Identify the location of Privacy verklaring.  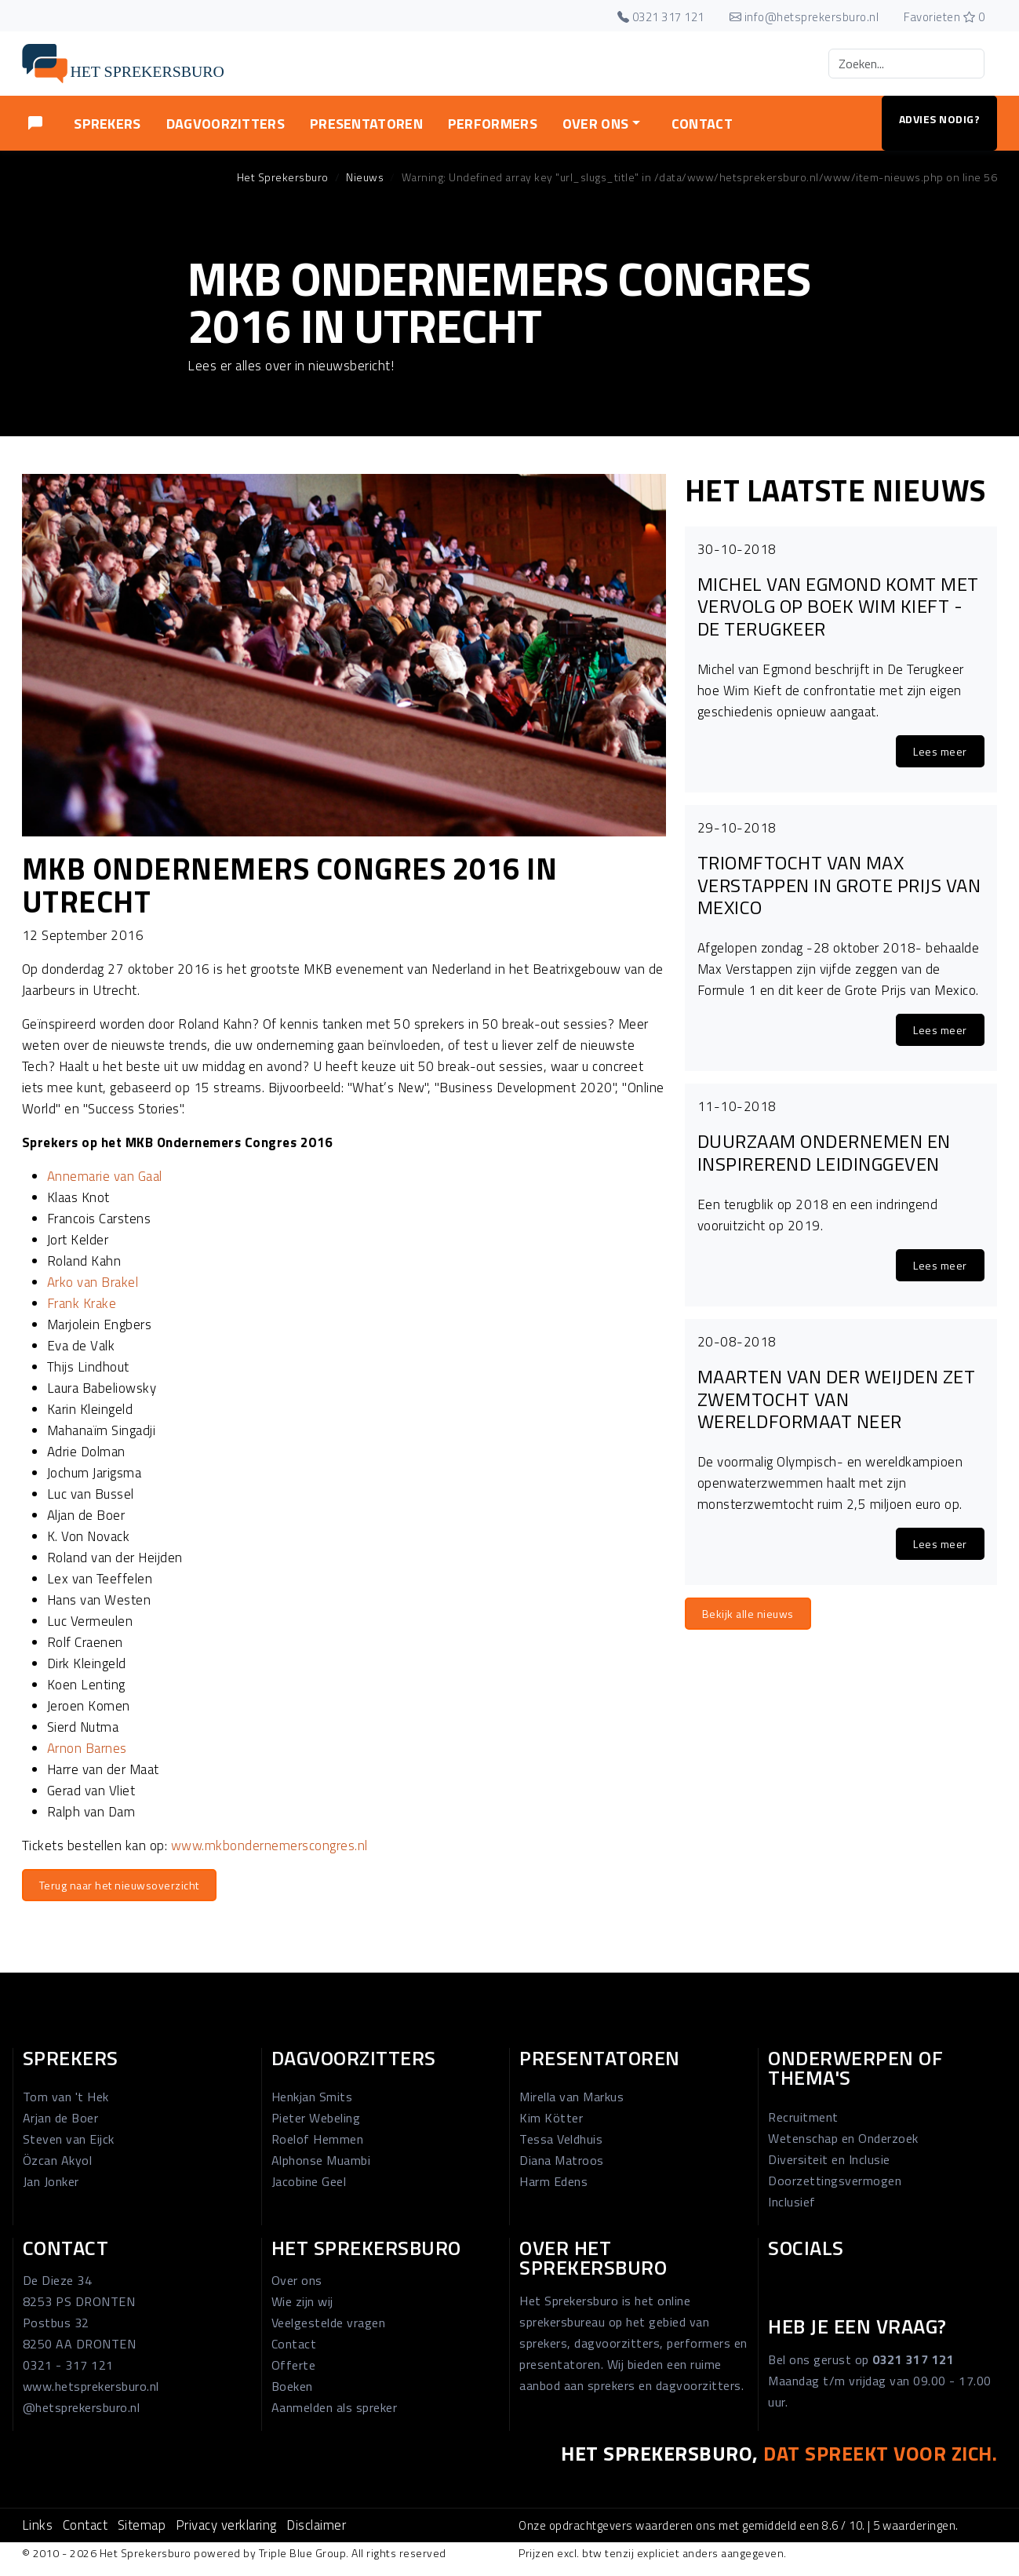
(226, 2525).